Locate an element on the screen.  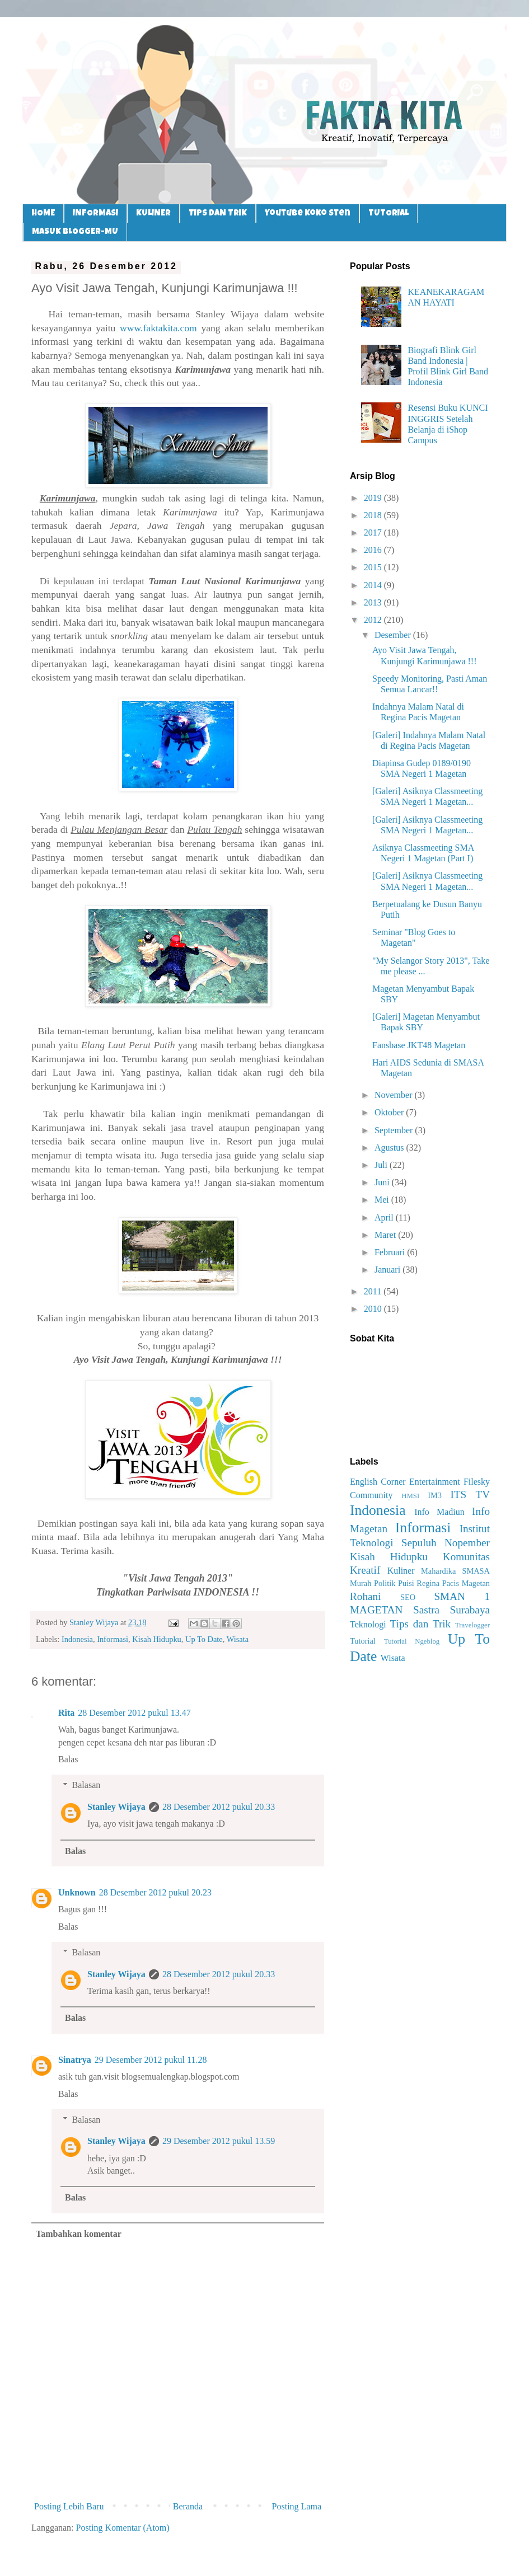
Juli is located at coordinates (382, 1165).